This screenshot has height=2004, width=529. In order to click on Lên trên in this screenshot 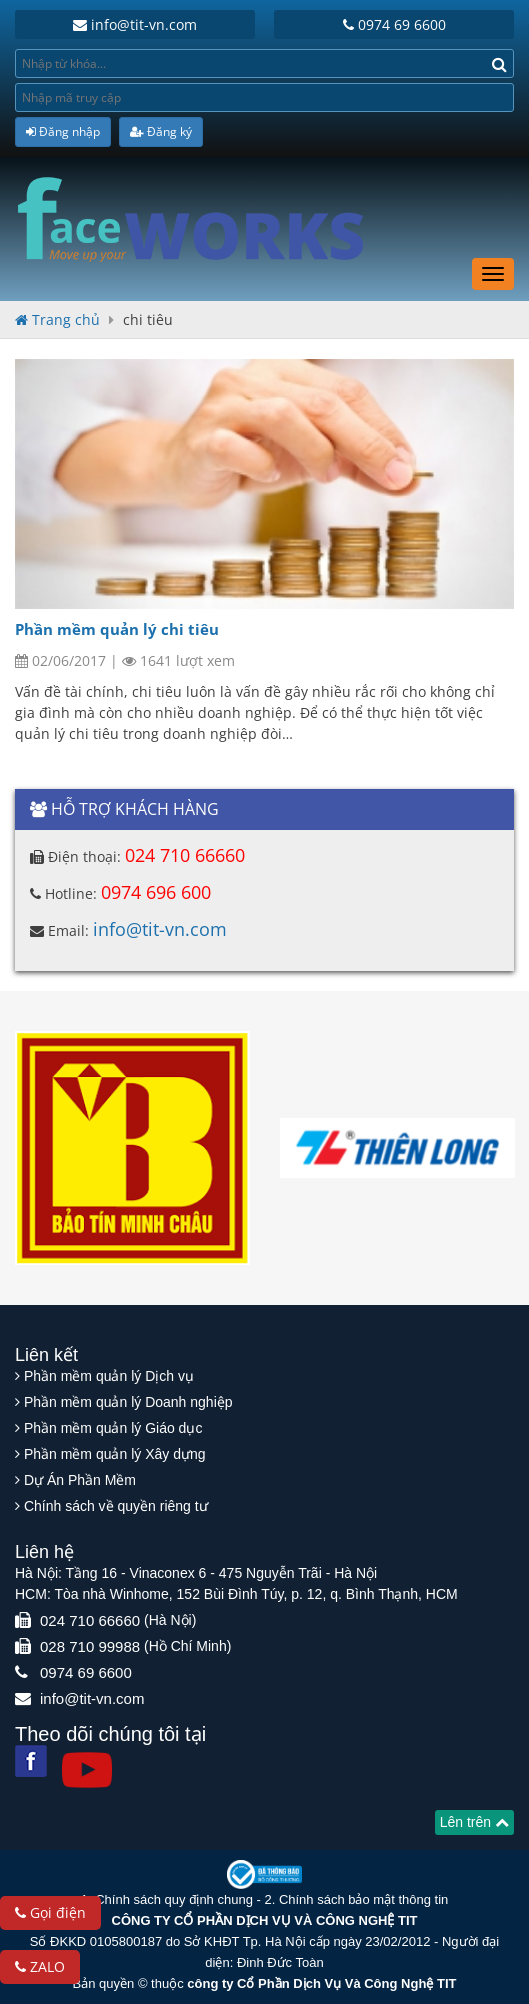, I will do `click(474, 1822)`.